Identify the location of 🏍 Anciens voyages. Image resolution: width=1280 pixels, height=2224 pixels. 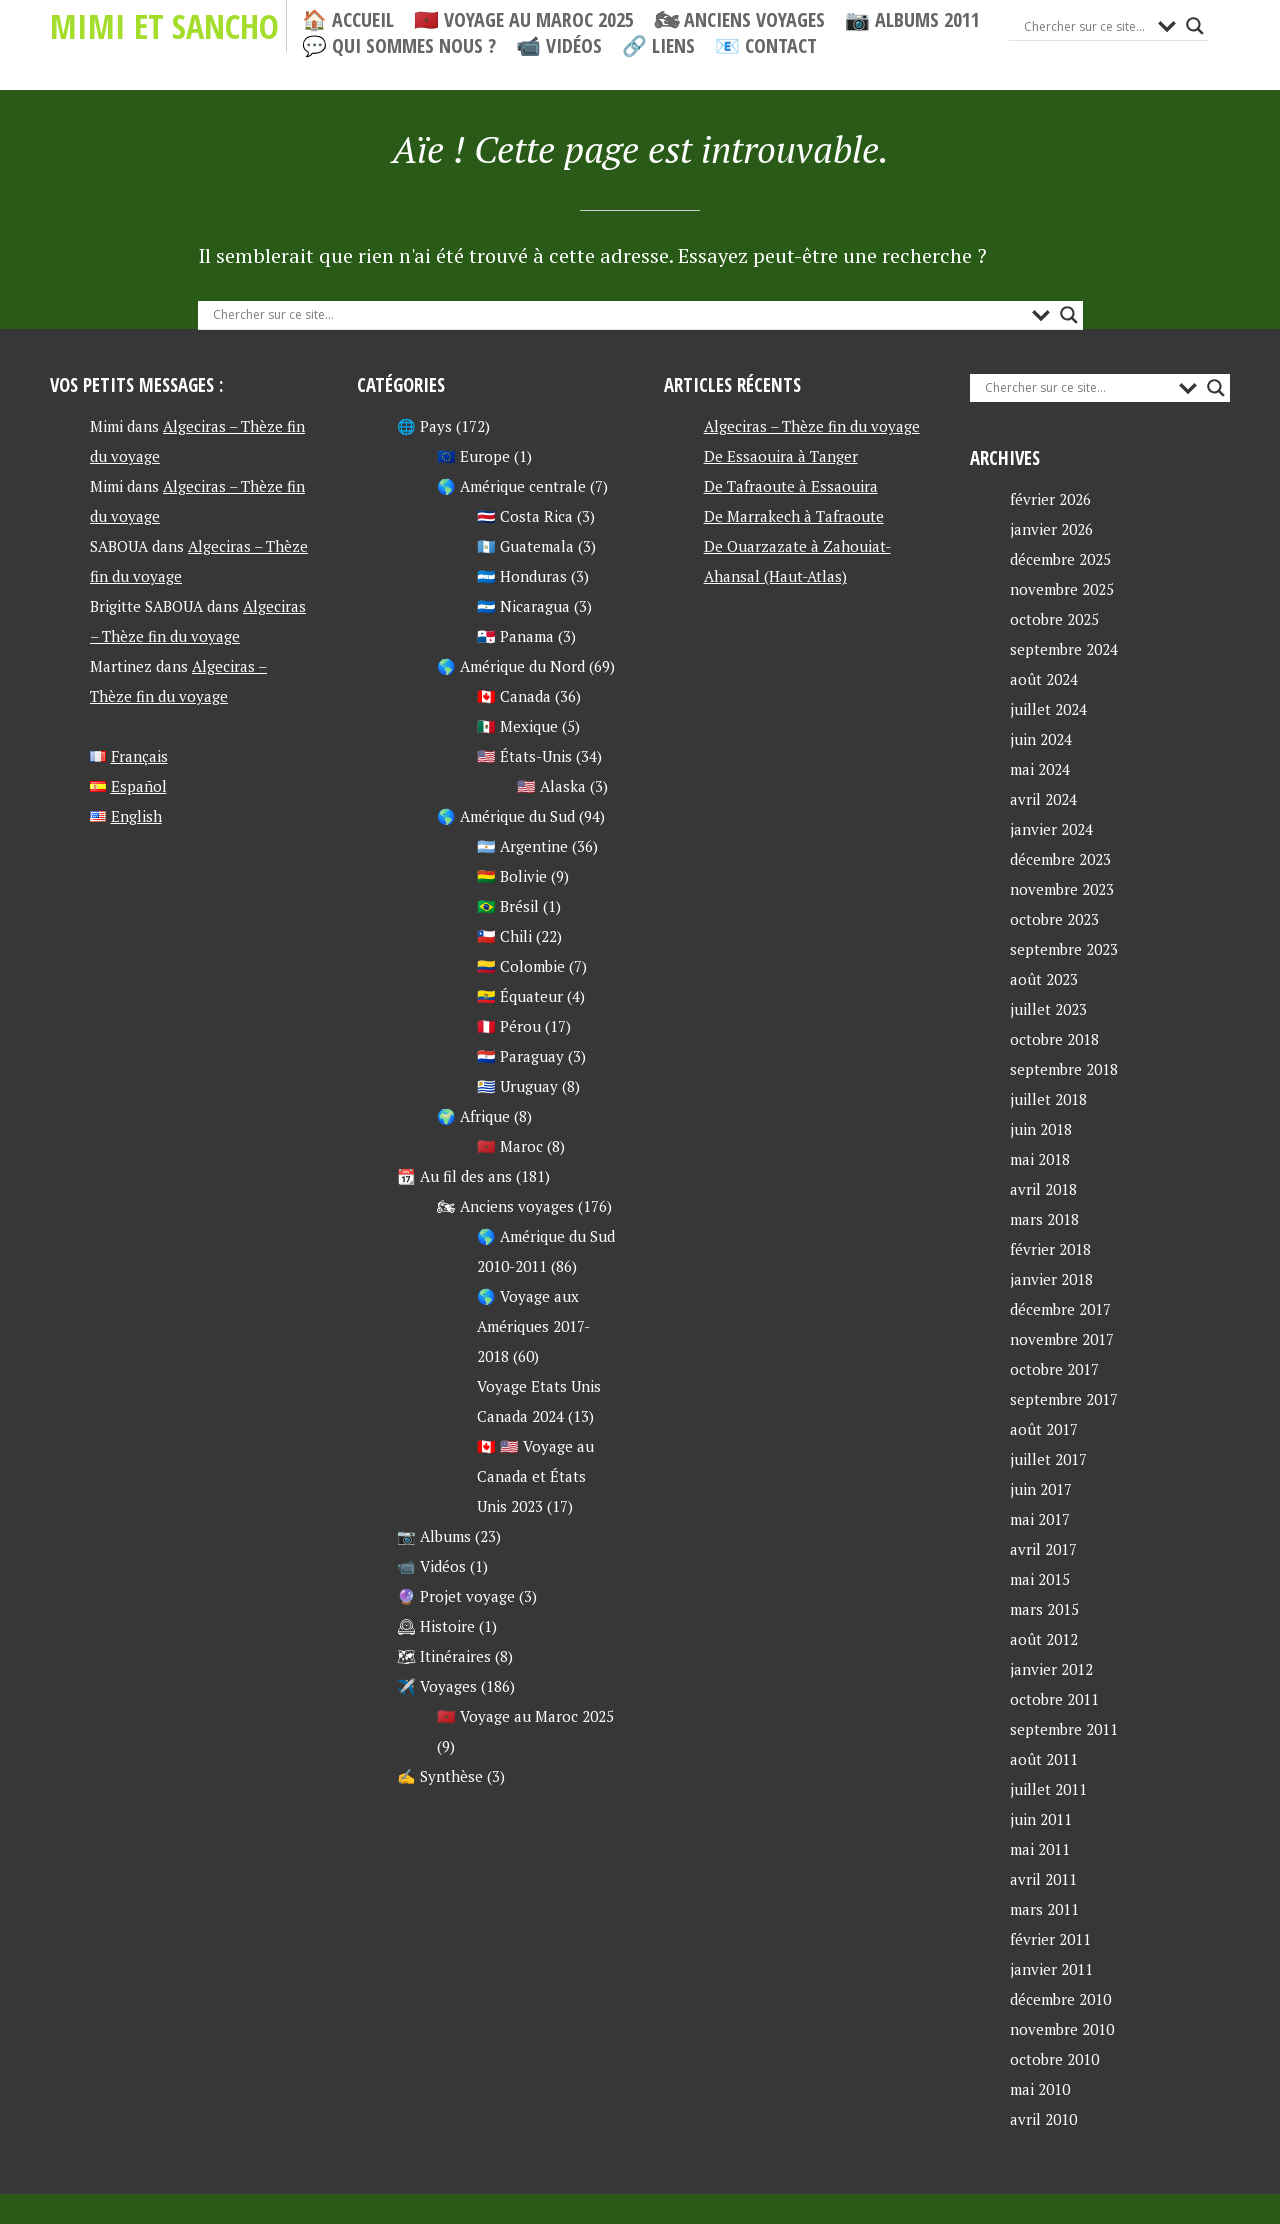
(739, 20).